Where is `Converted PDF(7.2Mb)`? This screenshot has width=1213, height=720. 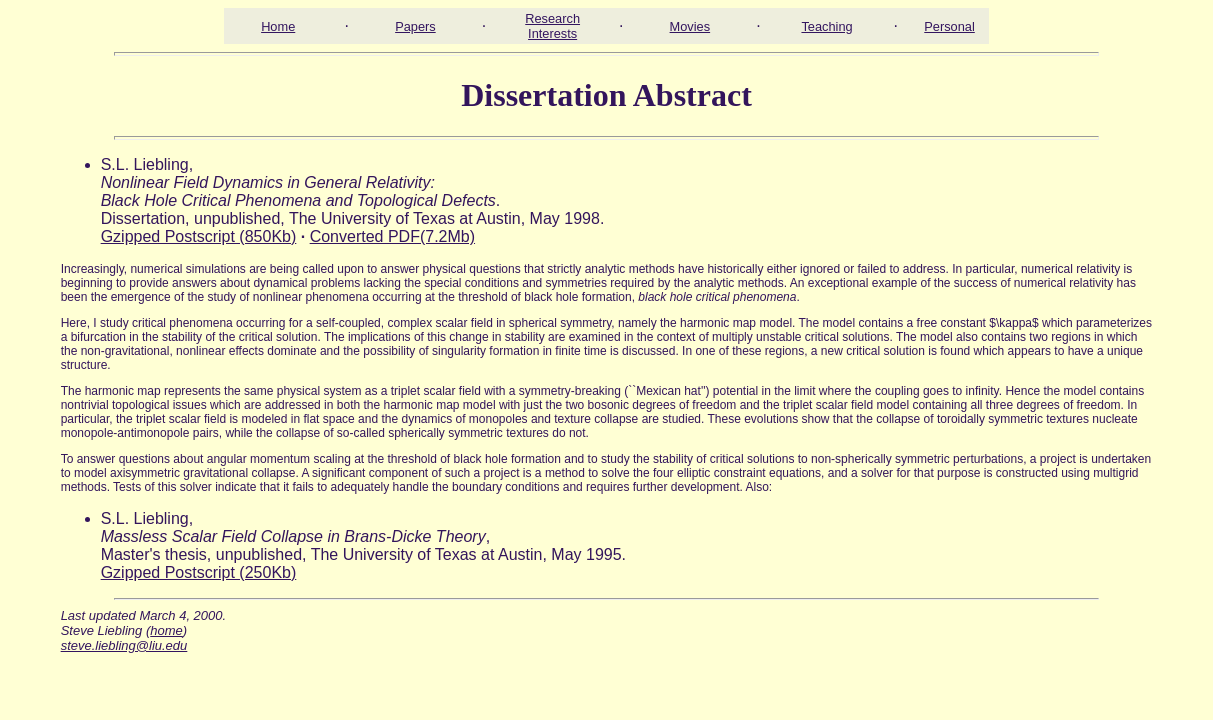 Converted PDF(7.2Mb) is located at coordinates (392, 236).